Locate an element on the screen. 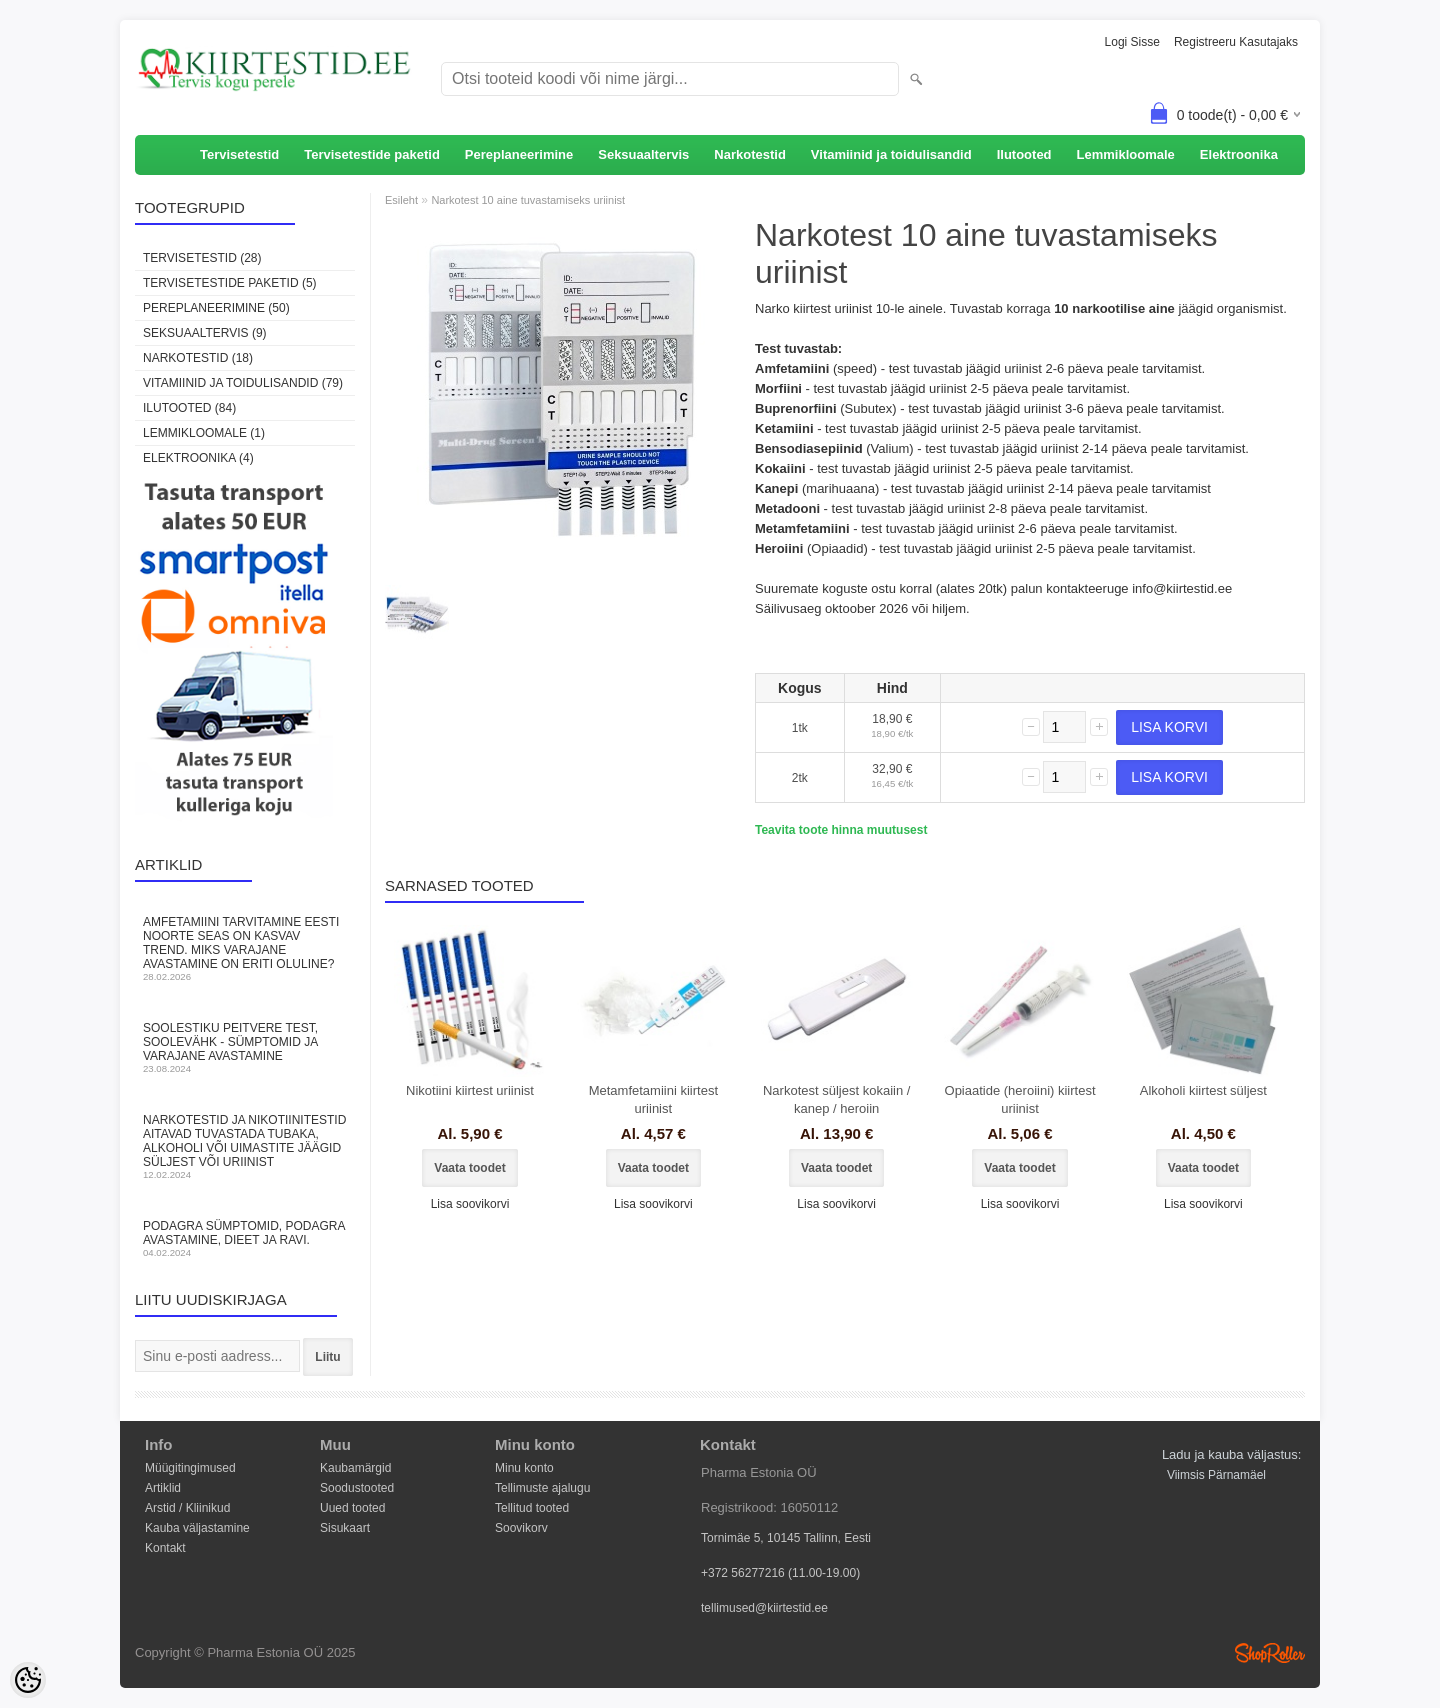 Image resolution: width=1440 pixels, height=1708 pixels. Müügitingimused is located at coordinates (190, 1468).